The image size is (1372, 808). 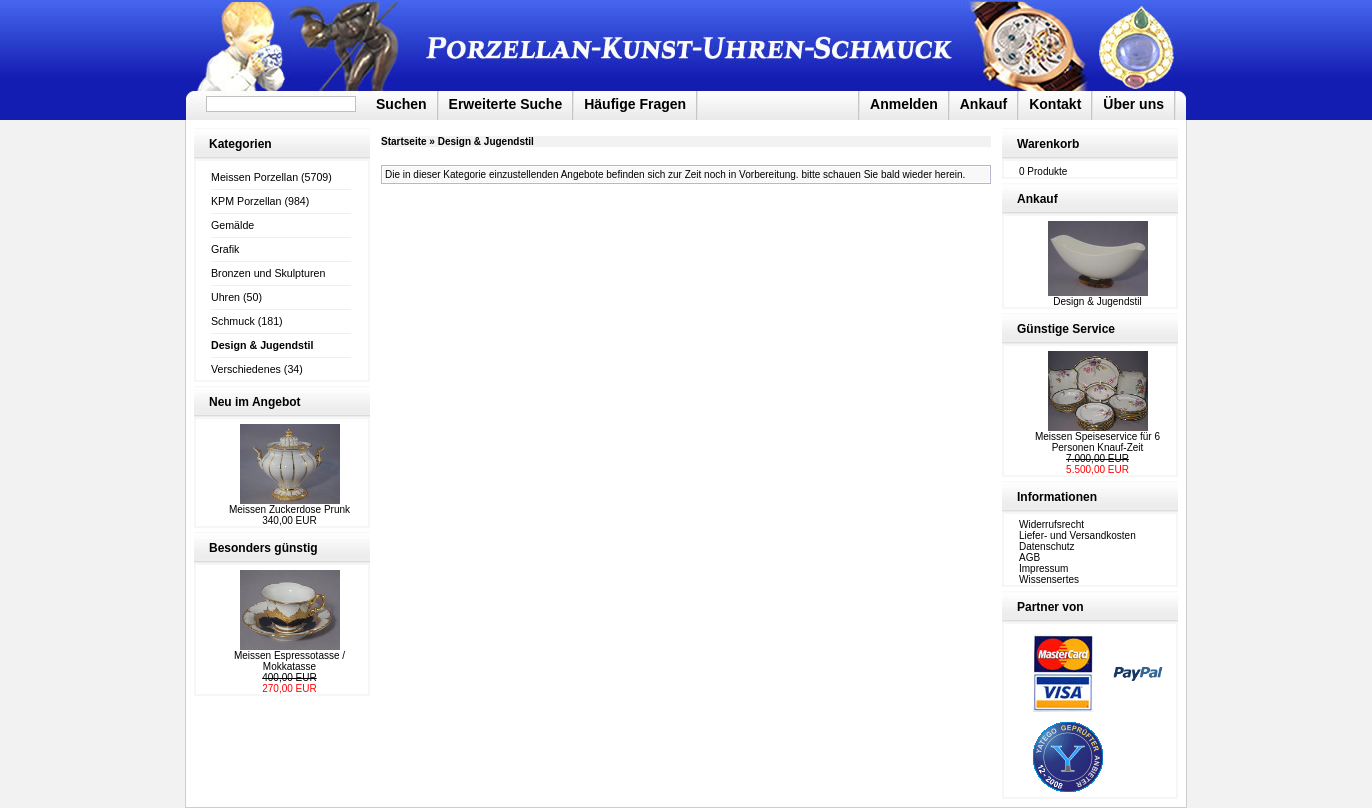 What do you see at coordinates (255, 402) in the screenshot?
I see `Neu im Angebot` at bounding box center [255, 402].